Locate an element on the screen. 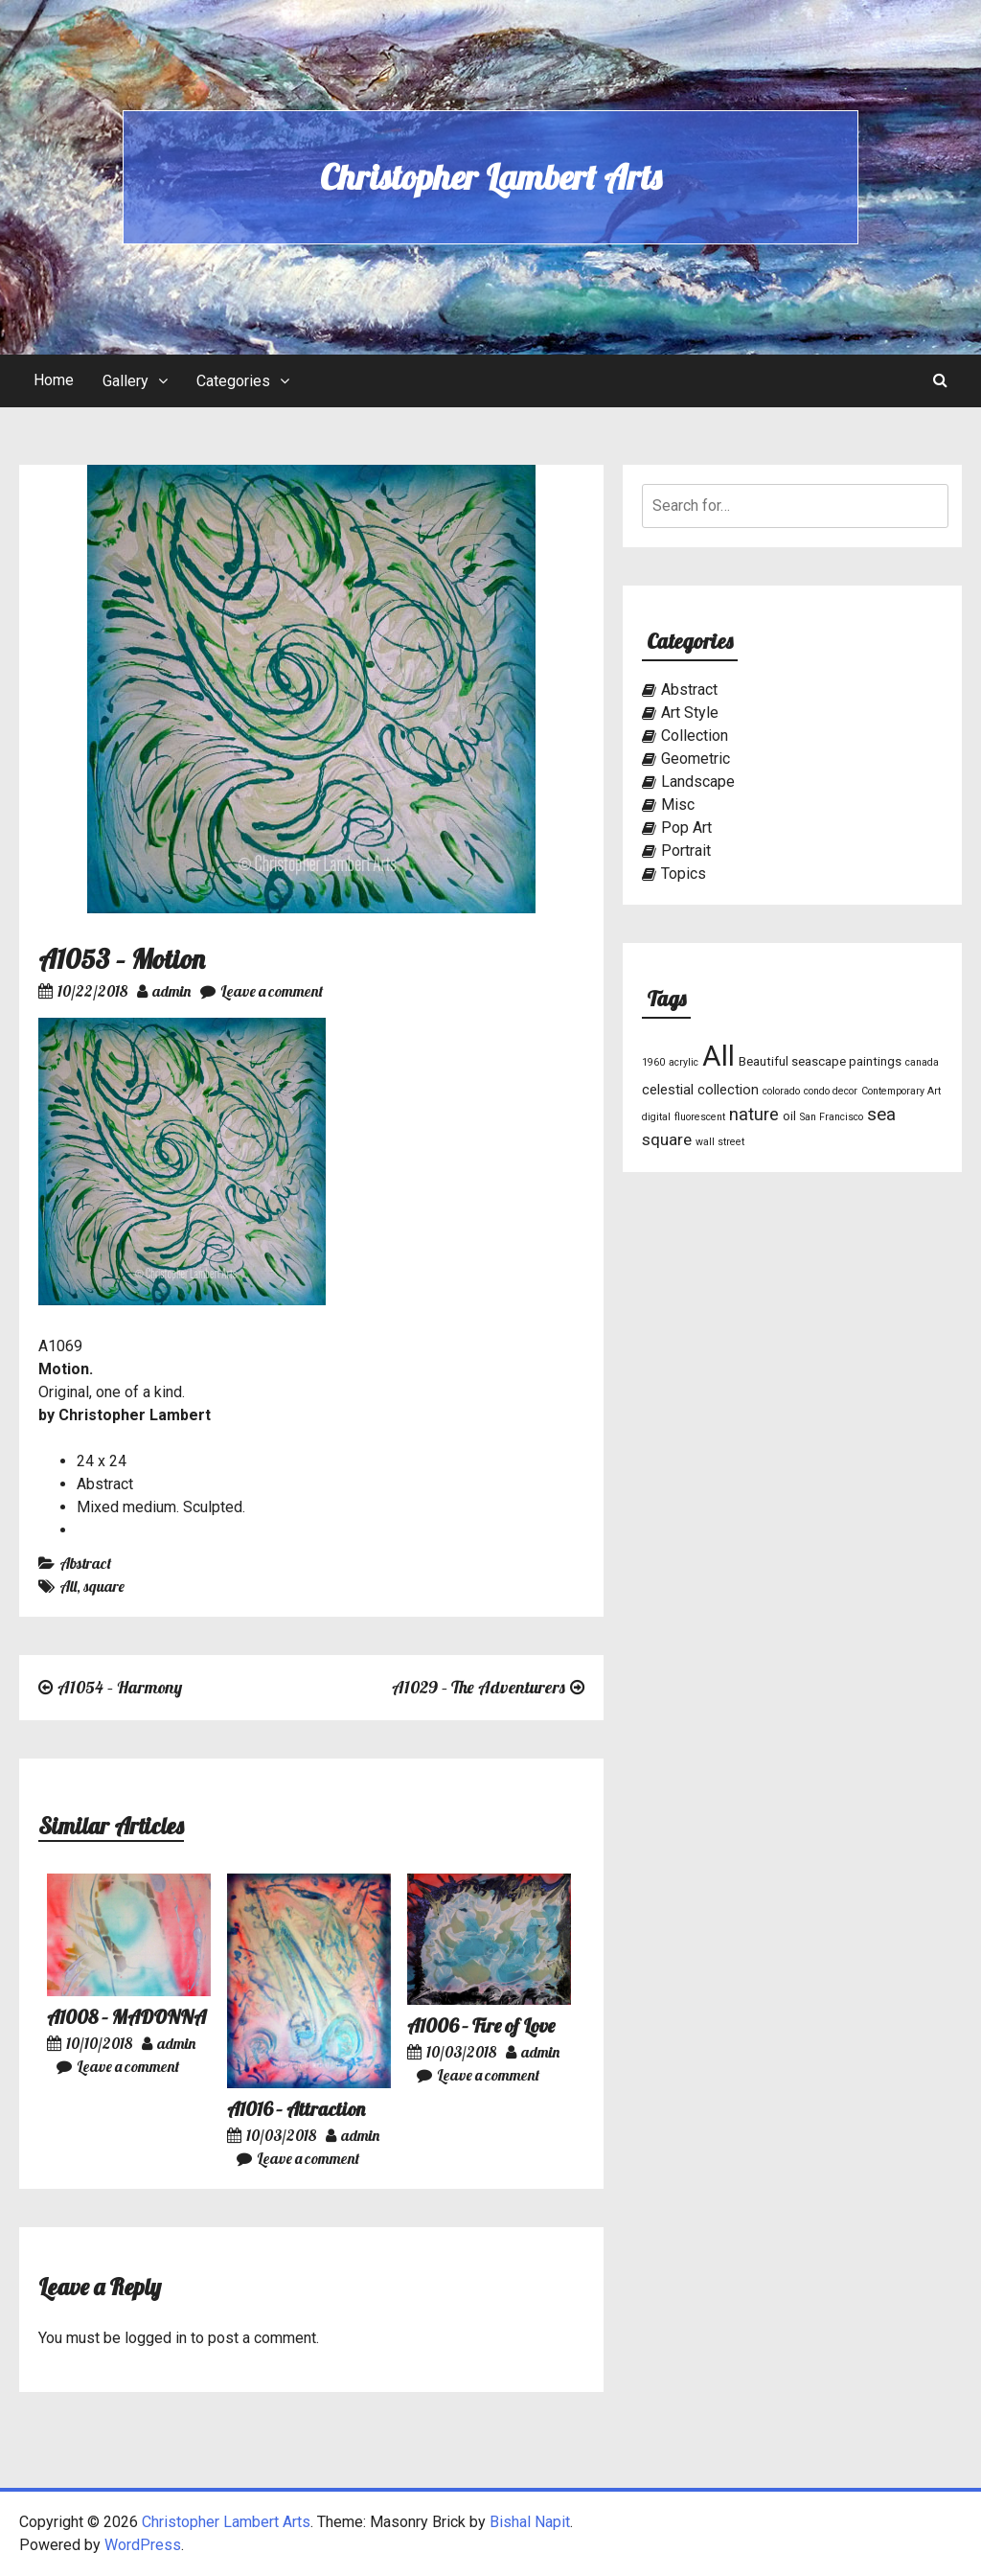 The height and width of the screenshot is (2576, 981). fluorescent [fluorescent (1 item)] is located at coordinates (699, 1117).